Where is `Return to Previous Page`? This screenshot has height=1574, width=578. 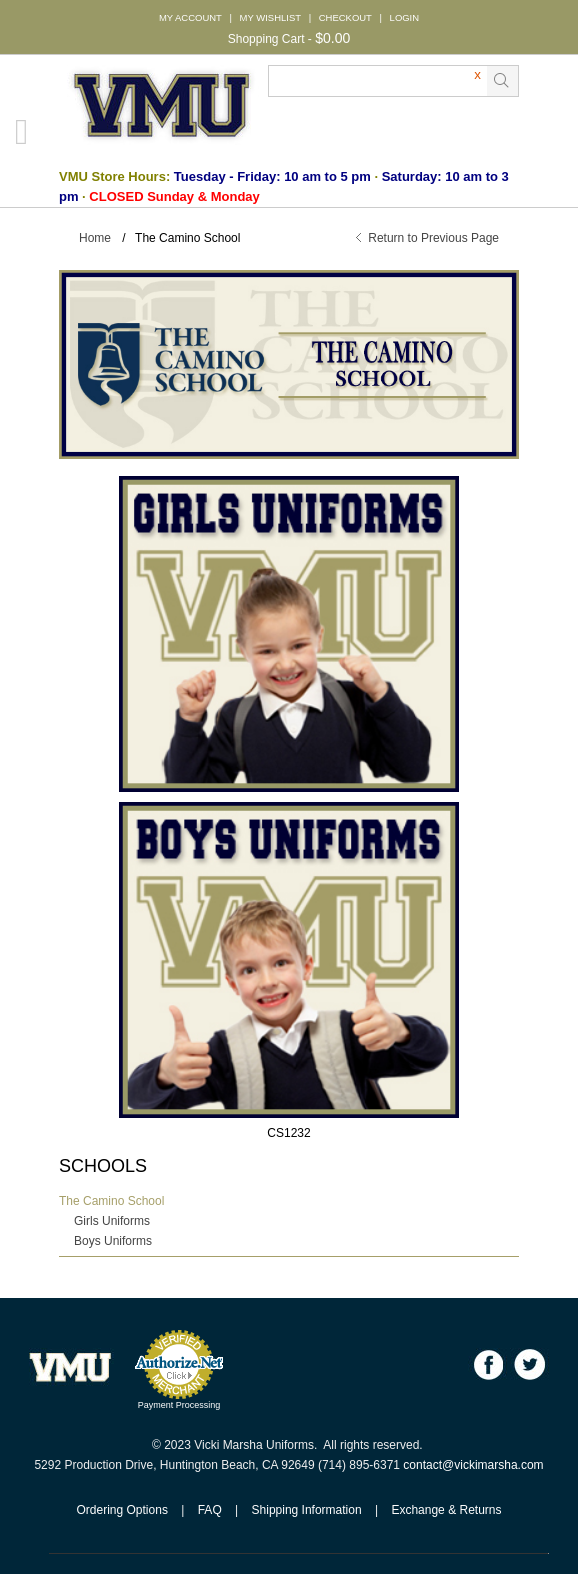 Return to Previous Page is located at coordinates (433, 238).